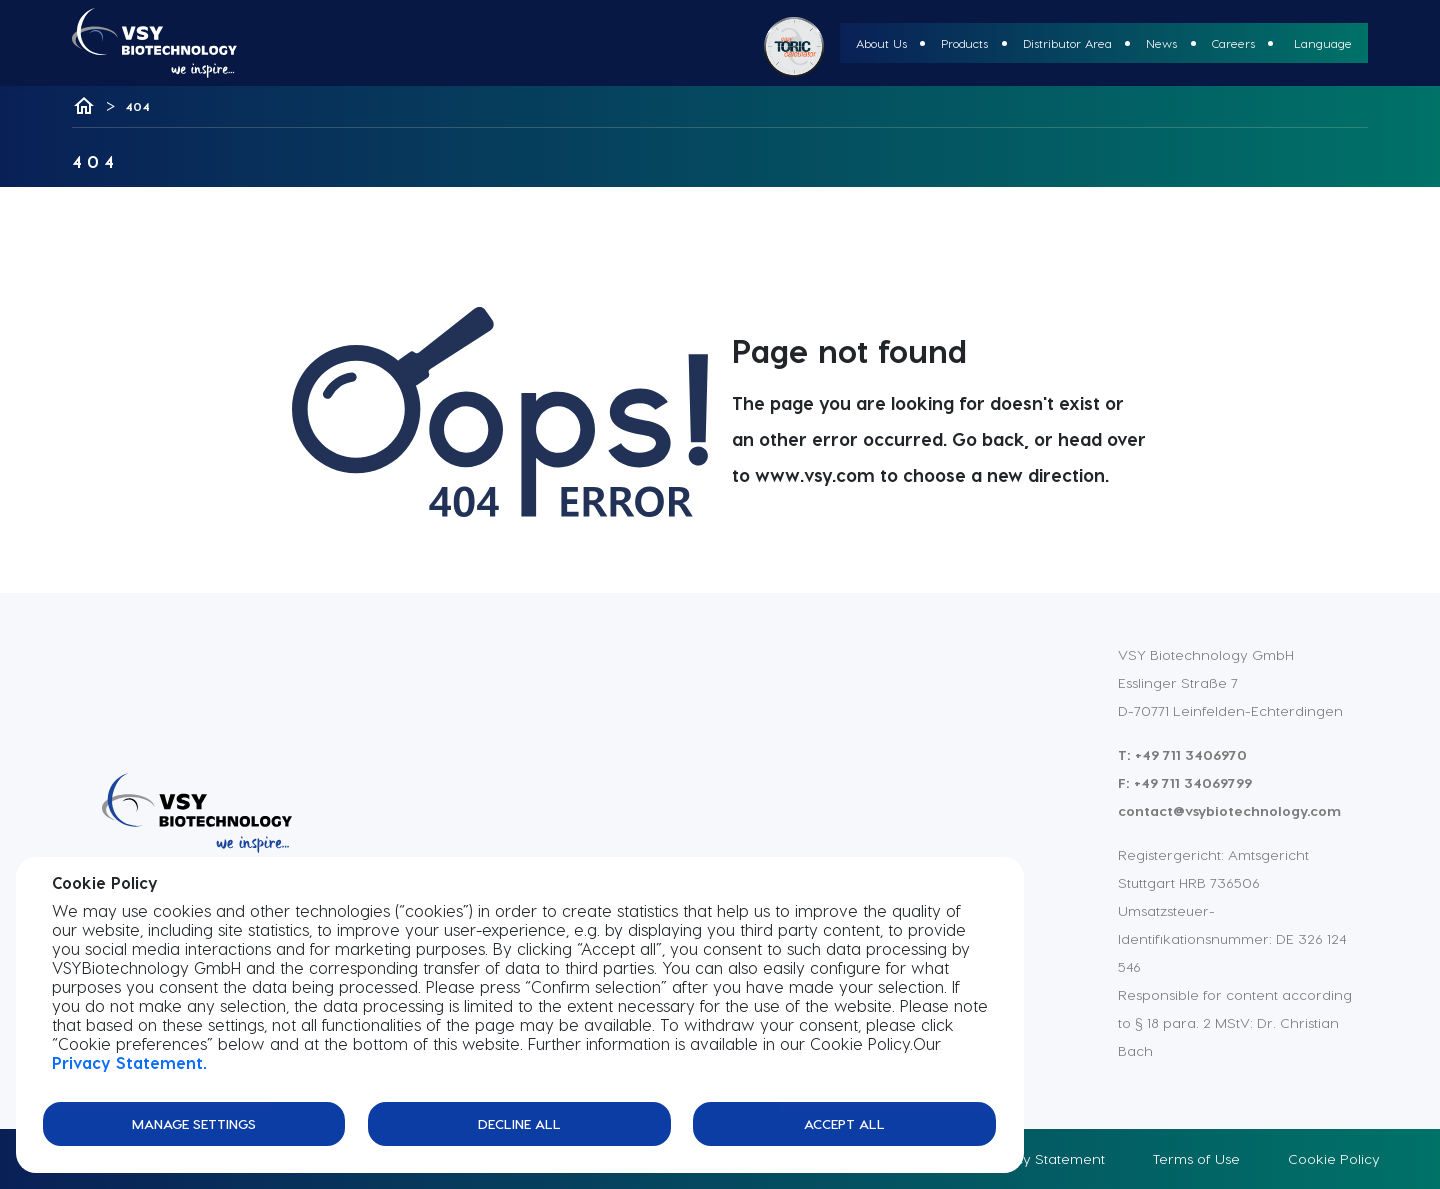 This screenshot has height=1189, width=1440. What do you see at coordinates (1229, 810) in the screenshot?
I see `contact@vsybiotechnology.com` at bounding box center [1229, 810].